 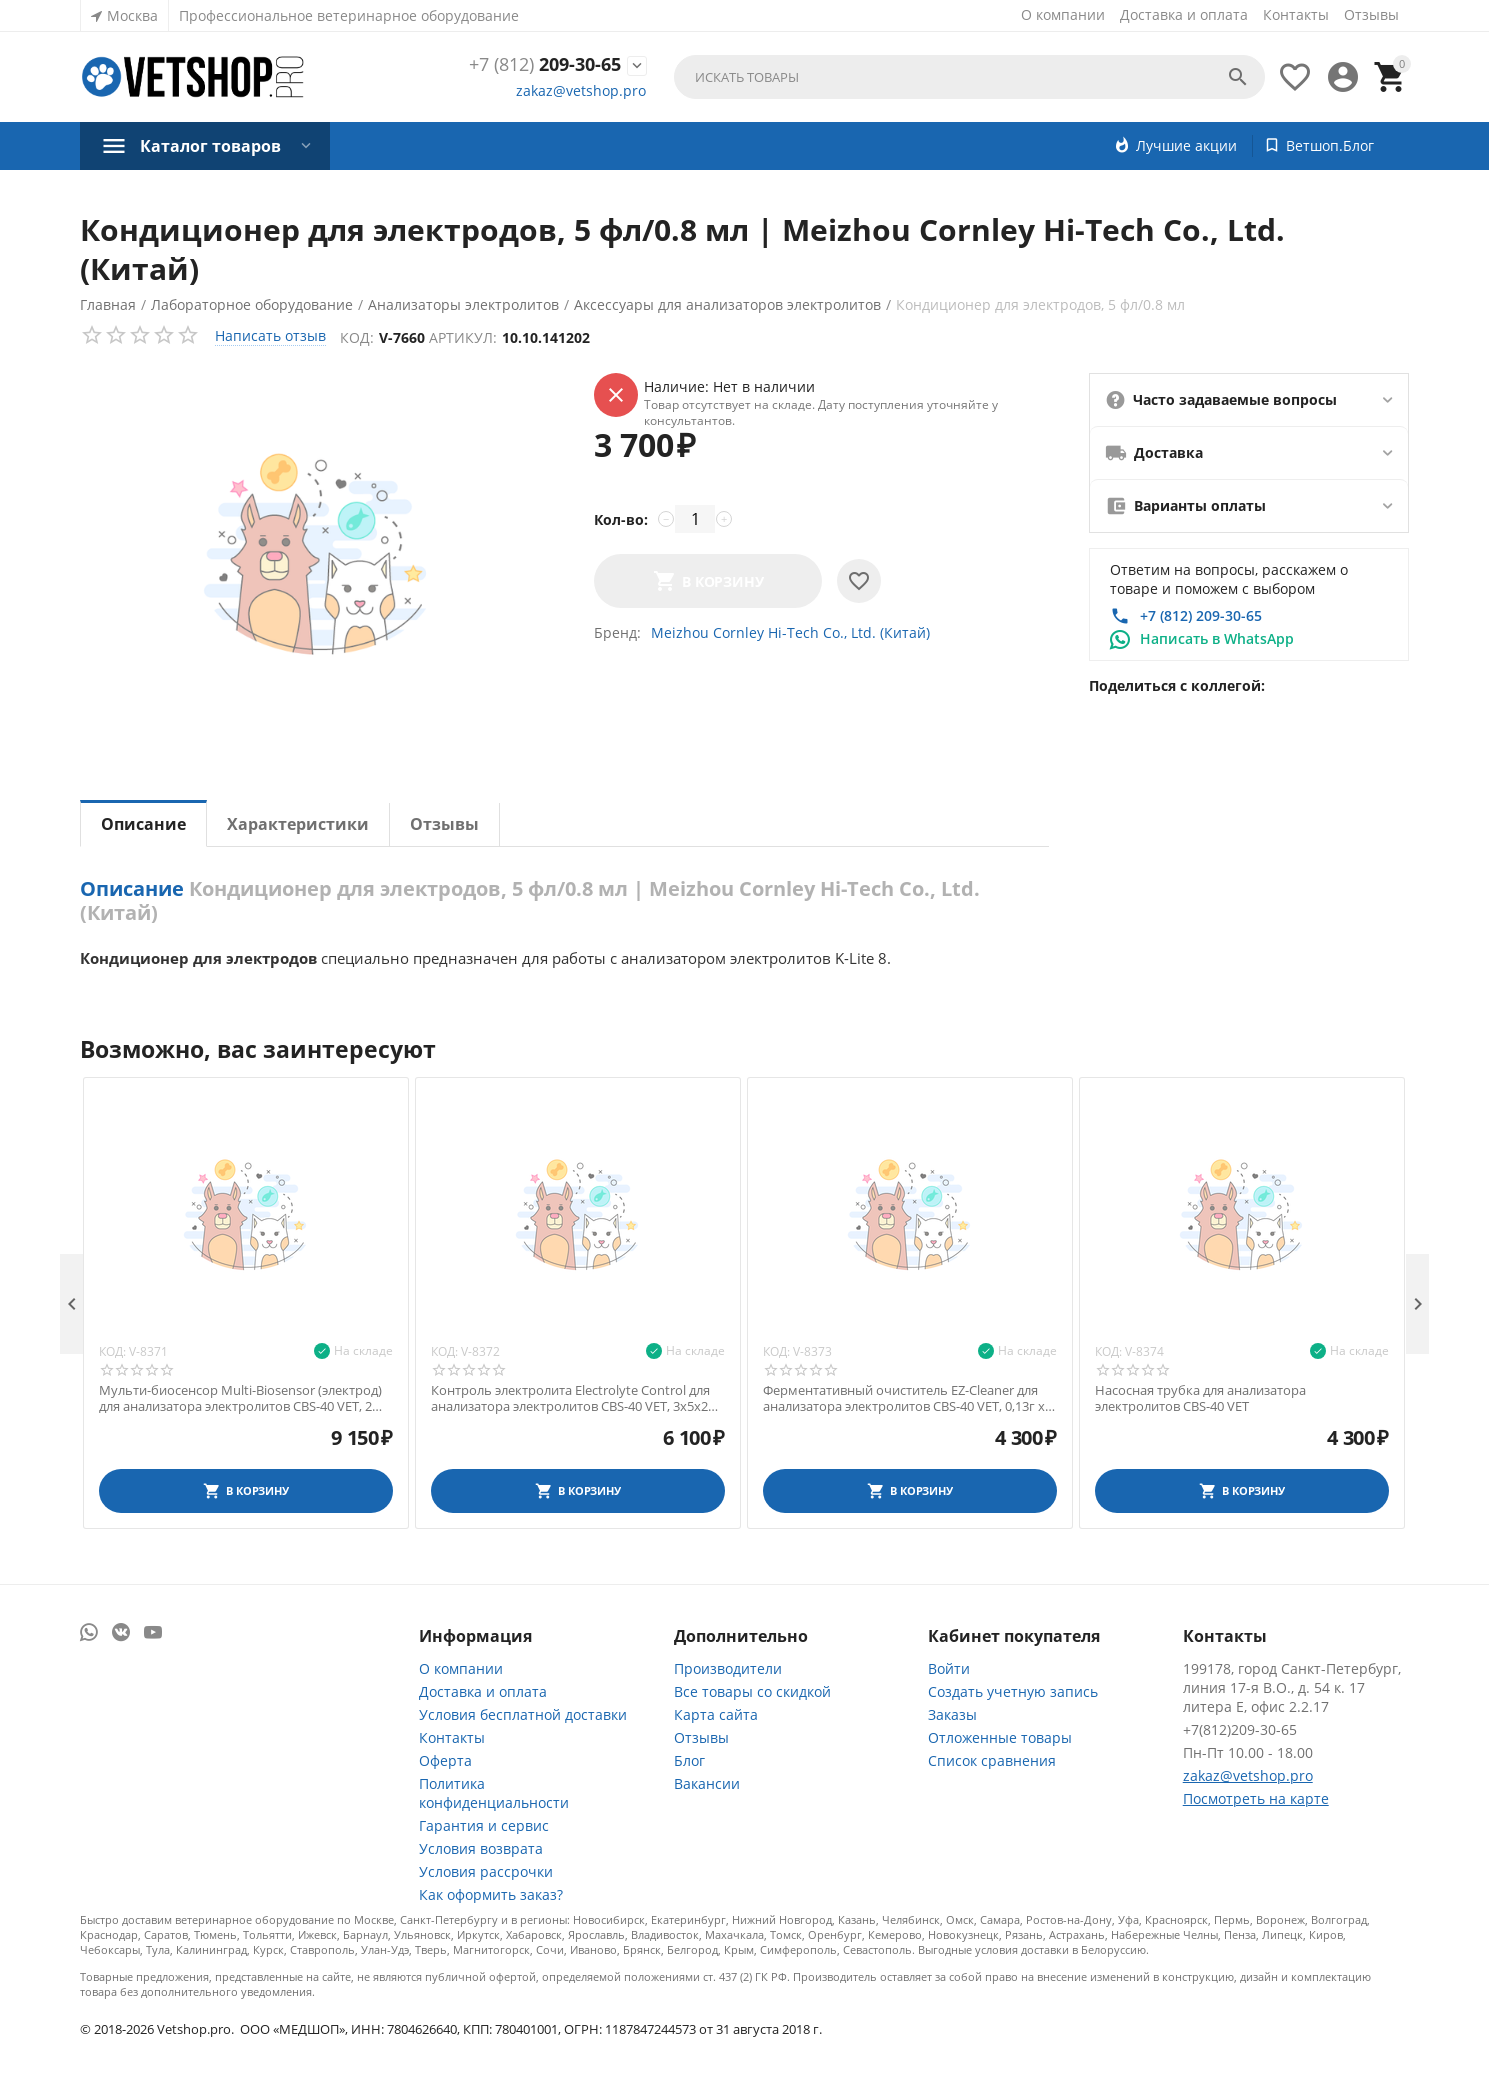 I want to click on Отзывы, so click(x=1371, y=14).